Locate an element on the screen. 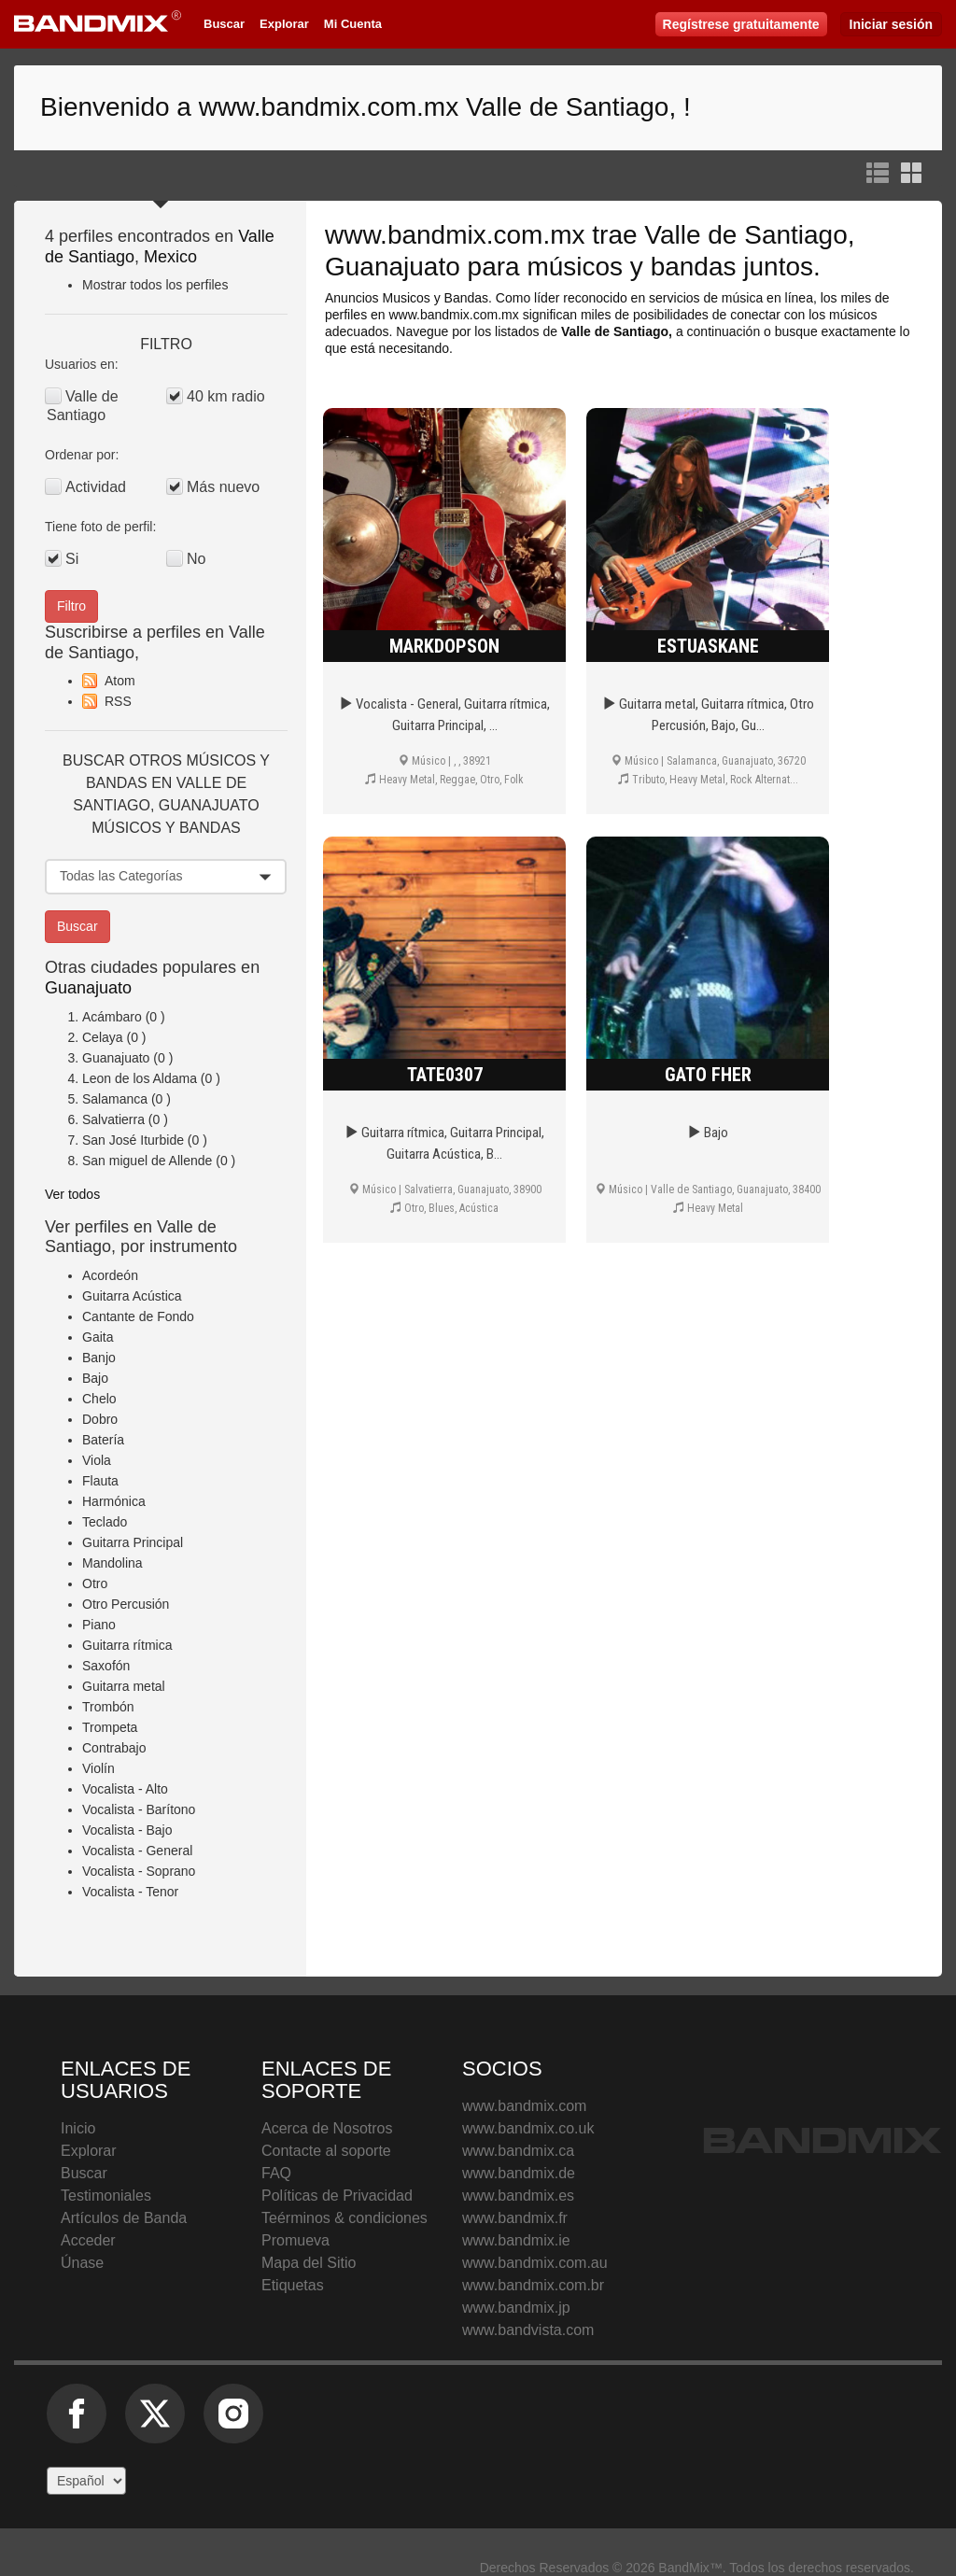 This screenshot has height=2576, width=956. Harmónica is located at coordinates (114, 1501).